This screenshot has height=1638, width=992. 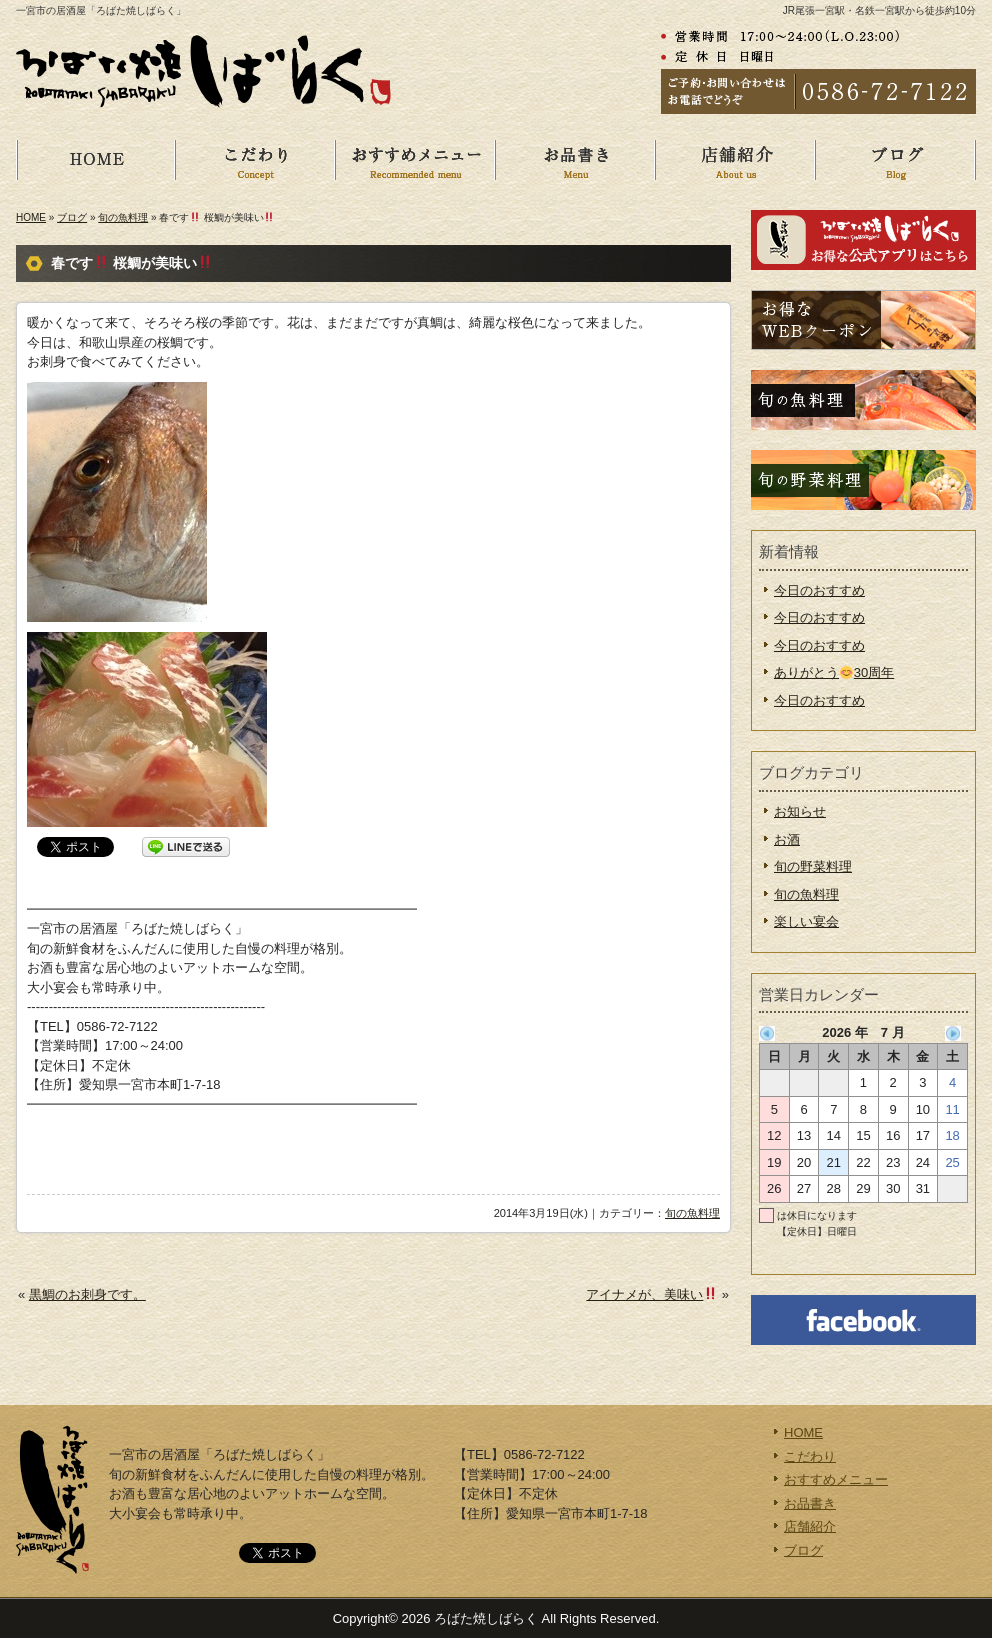 What do you see at coordinates (787, 839) in the screenshot?
I see `お酒` at bounding box center [787, 839].